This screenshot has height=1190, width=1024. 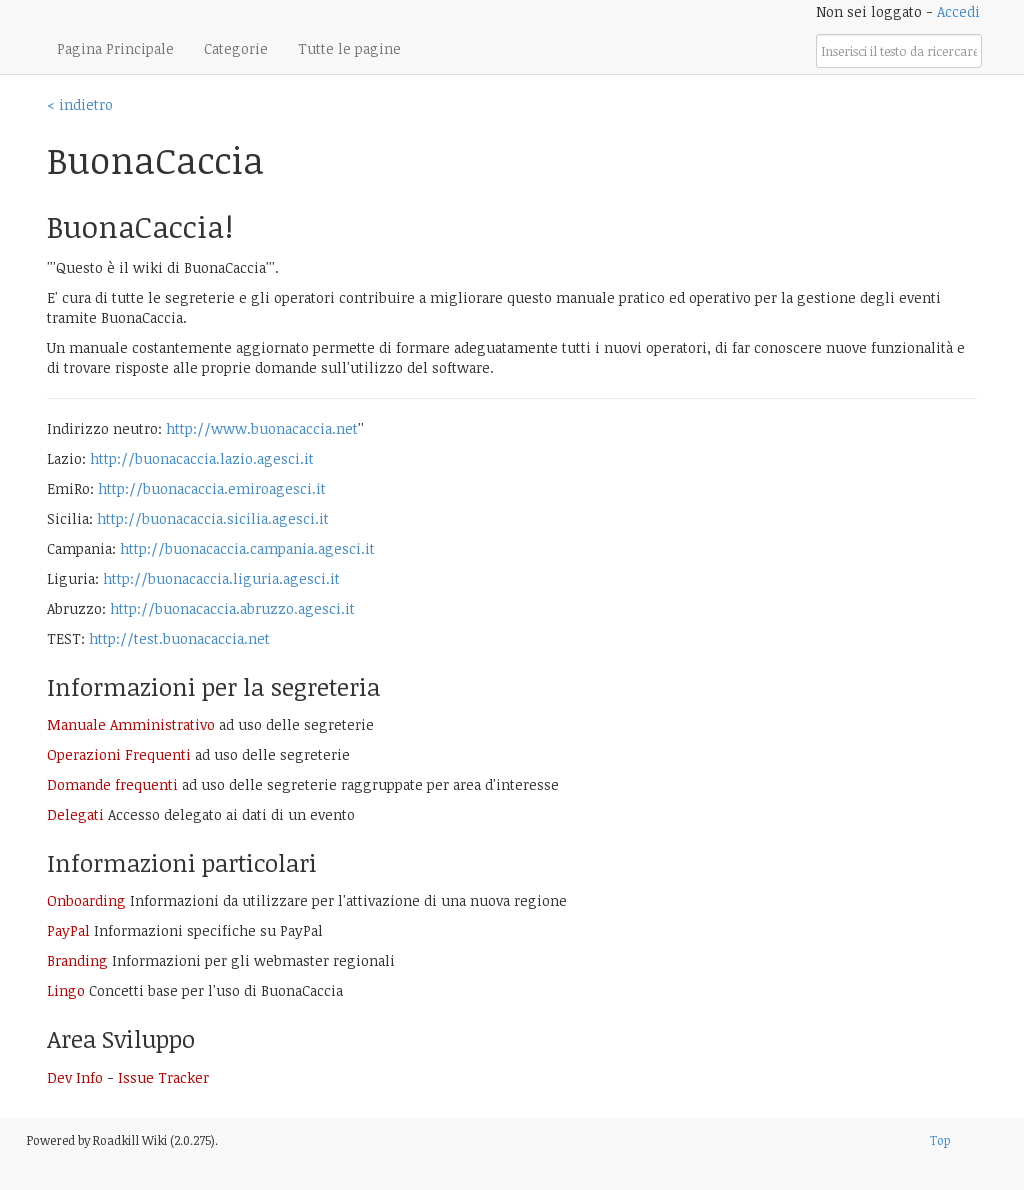 I want to click on Branding, so click(x=77, y=960).